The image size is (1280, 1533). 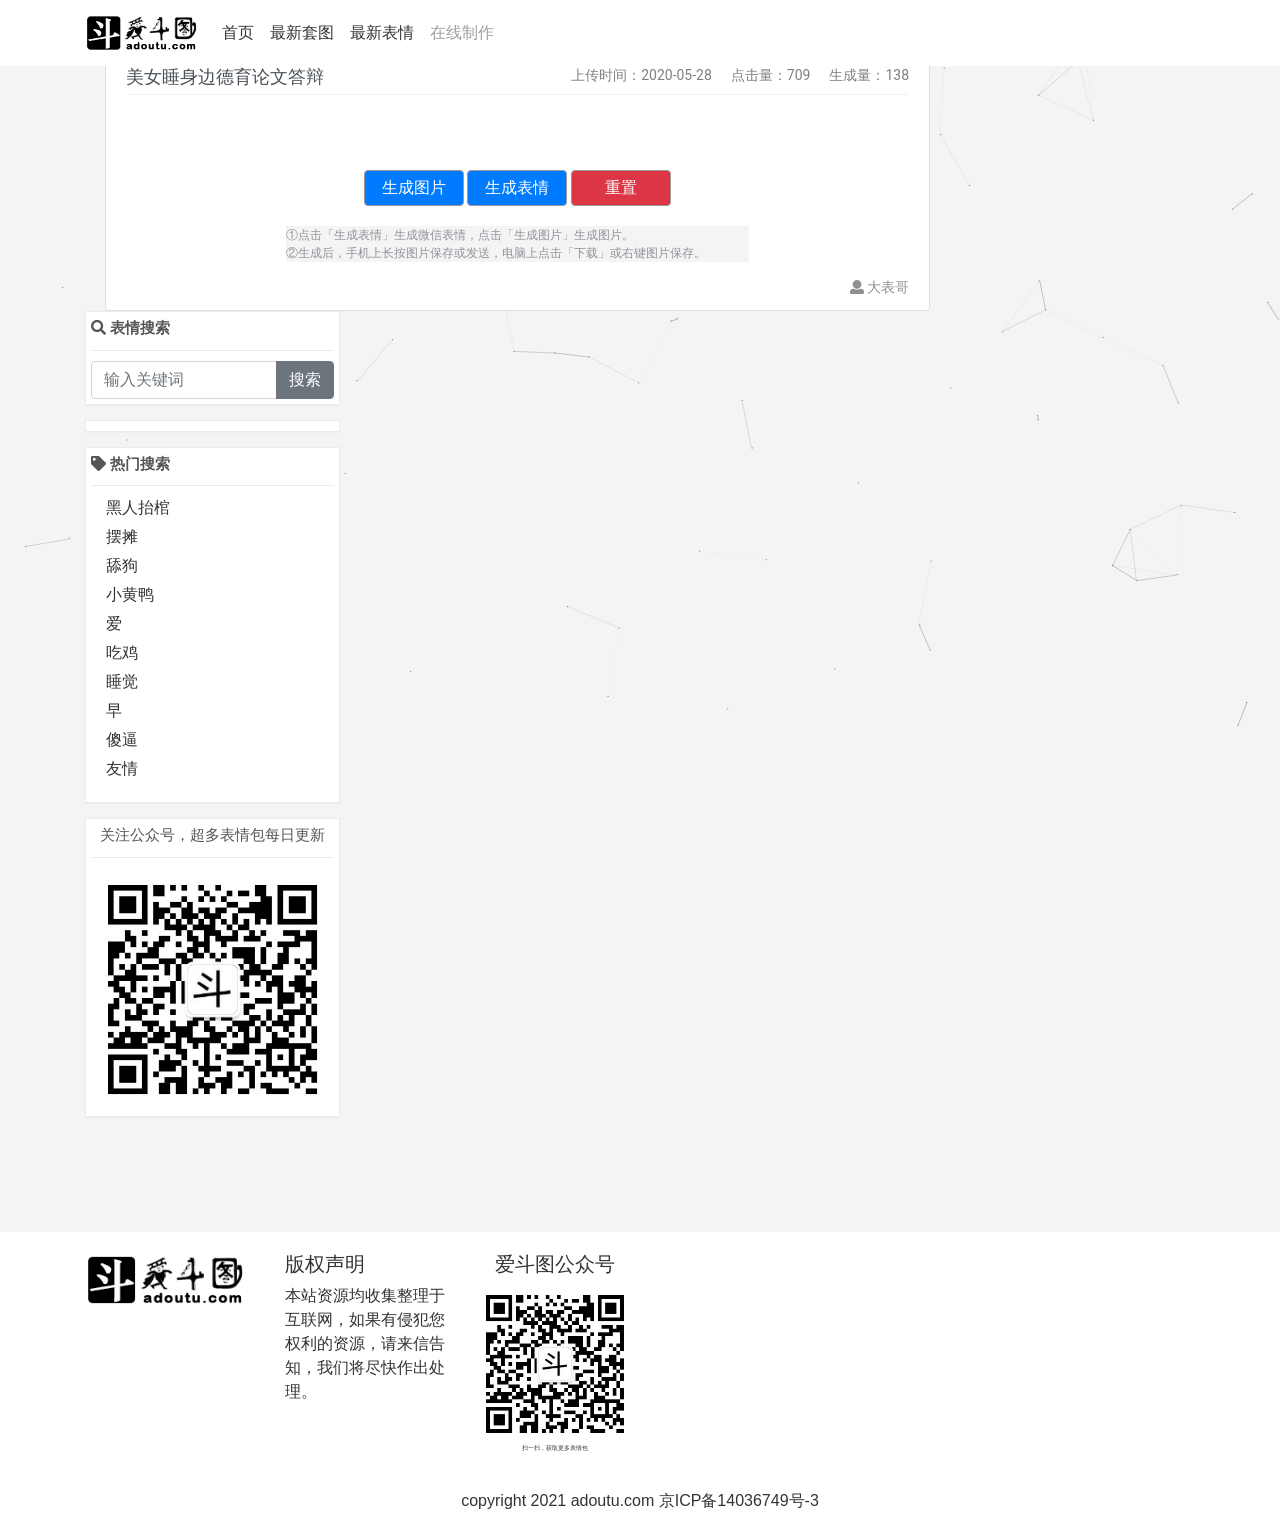 What do you see at coordinates (122, 565) in the screenshot?
I see `舔狗` at bounding box center [122, 565].